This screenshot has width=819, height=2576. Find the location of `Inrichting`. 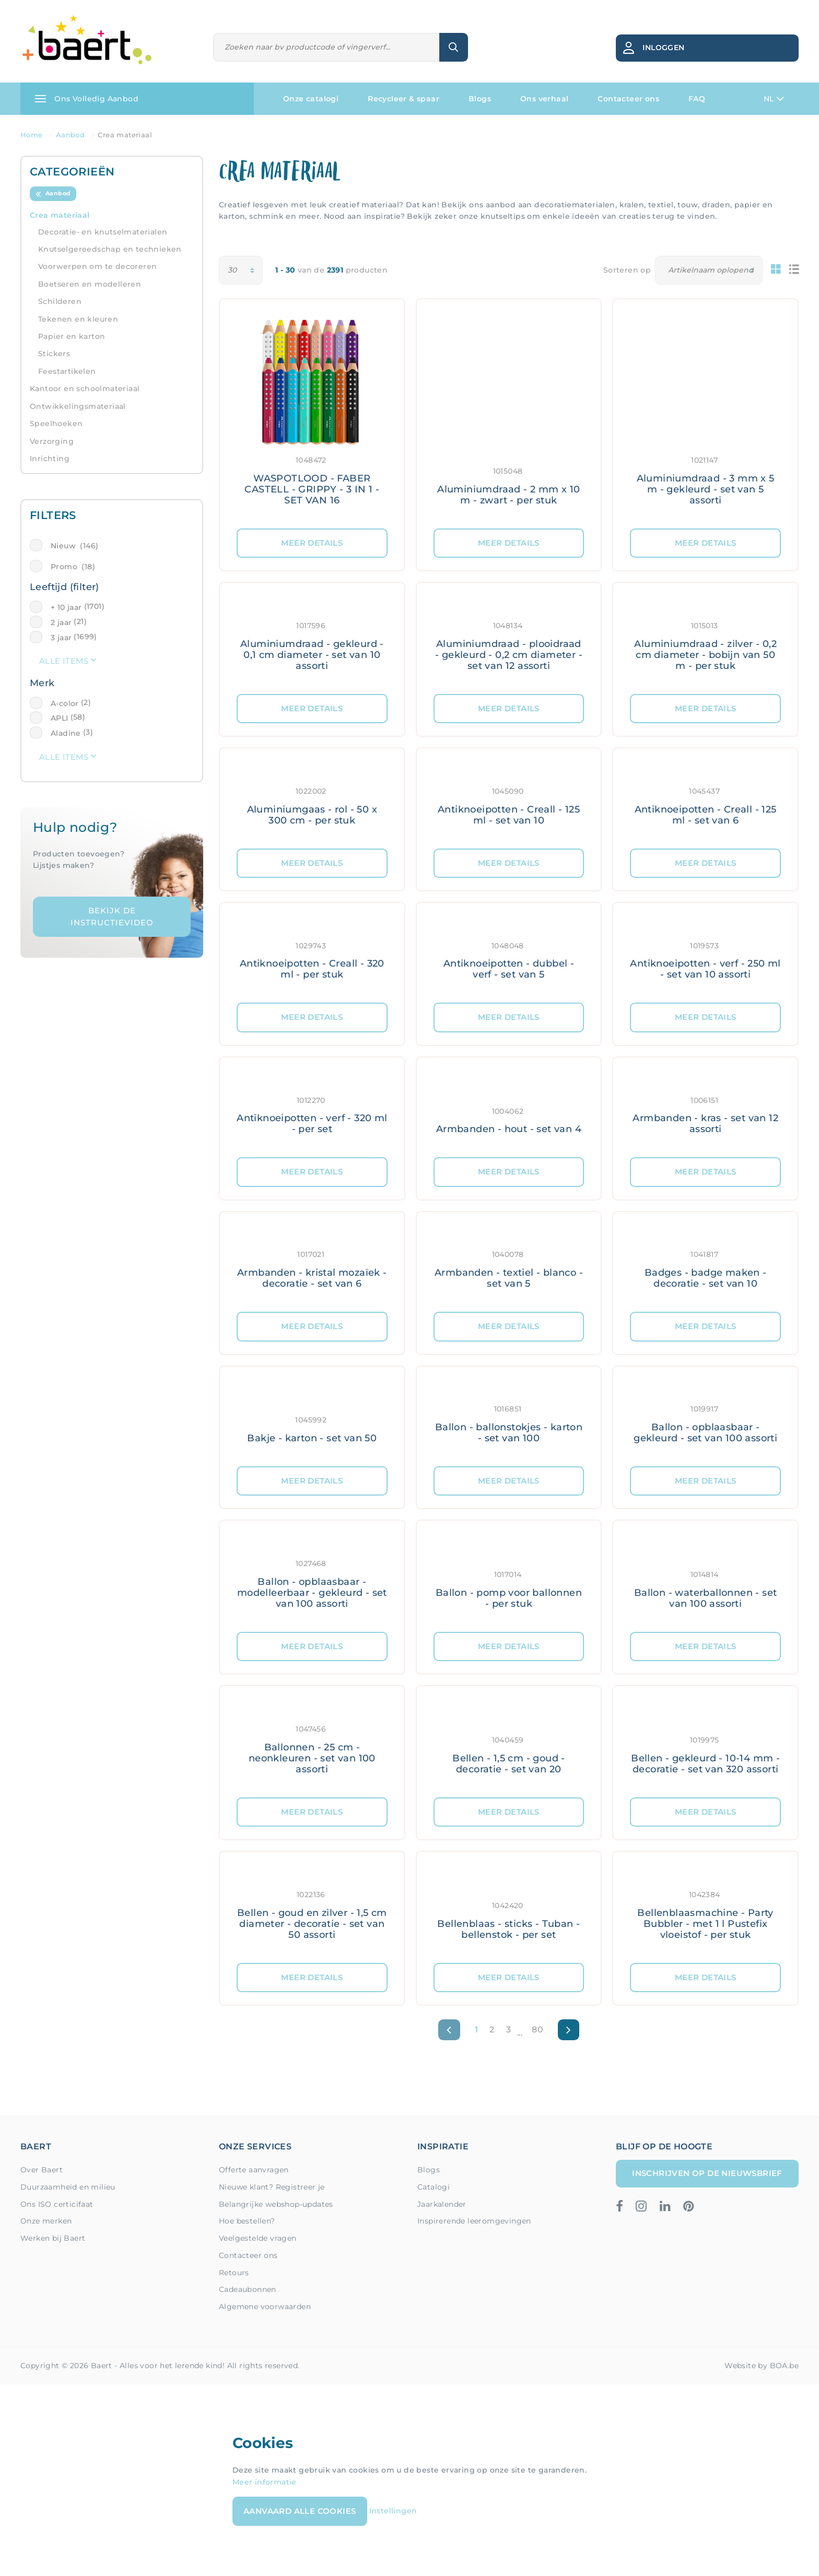

Inrichting is located at coordinates (49, 458).